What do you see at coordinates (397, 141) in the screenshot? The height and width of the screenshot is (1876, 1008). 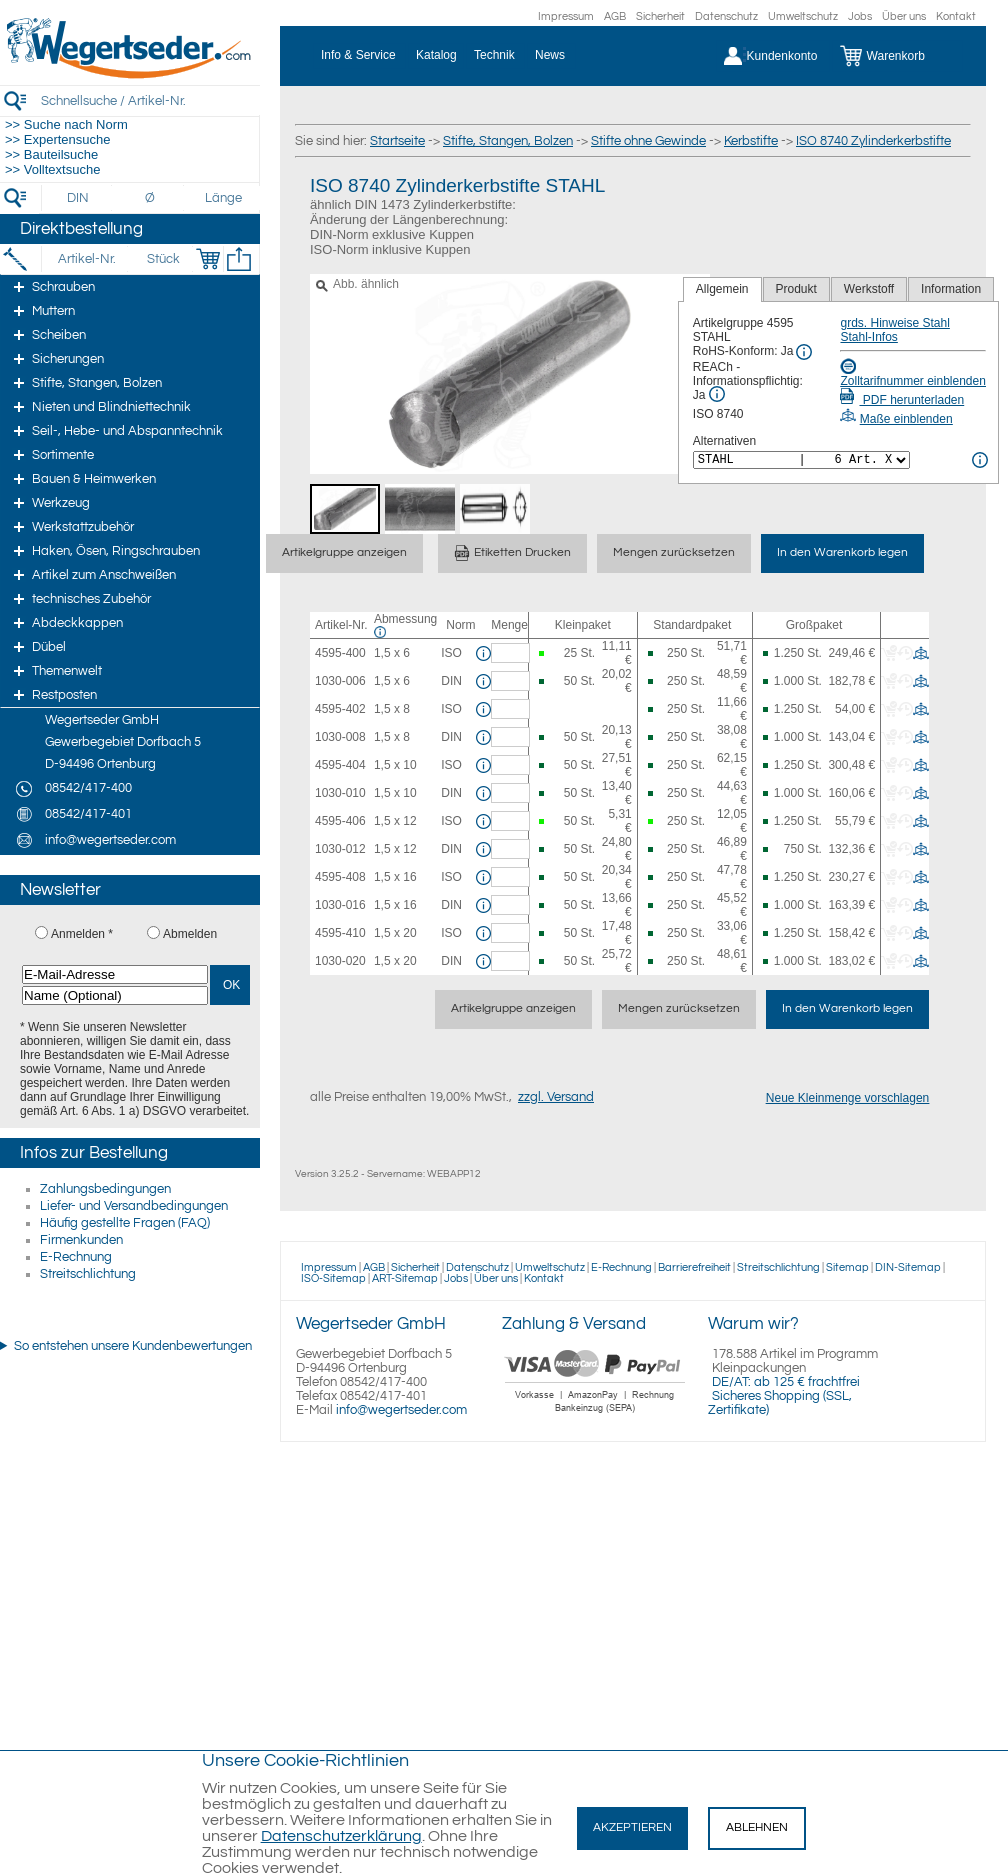 I see `Startseite` at bounding box center [397, 141].